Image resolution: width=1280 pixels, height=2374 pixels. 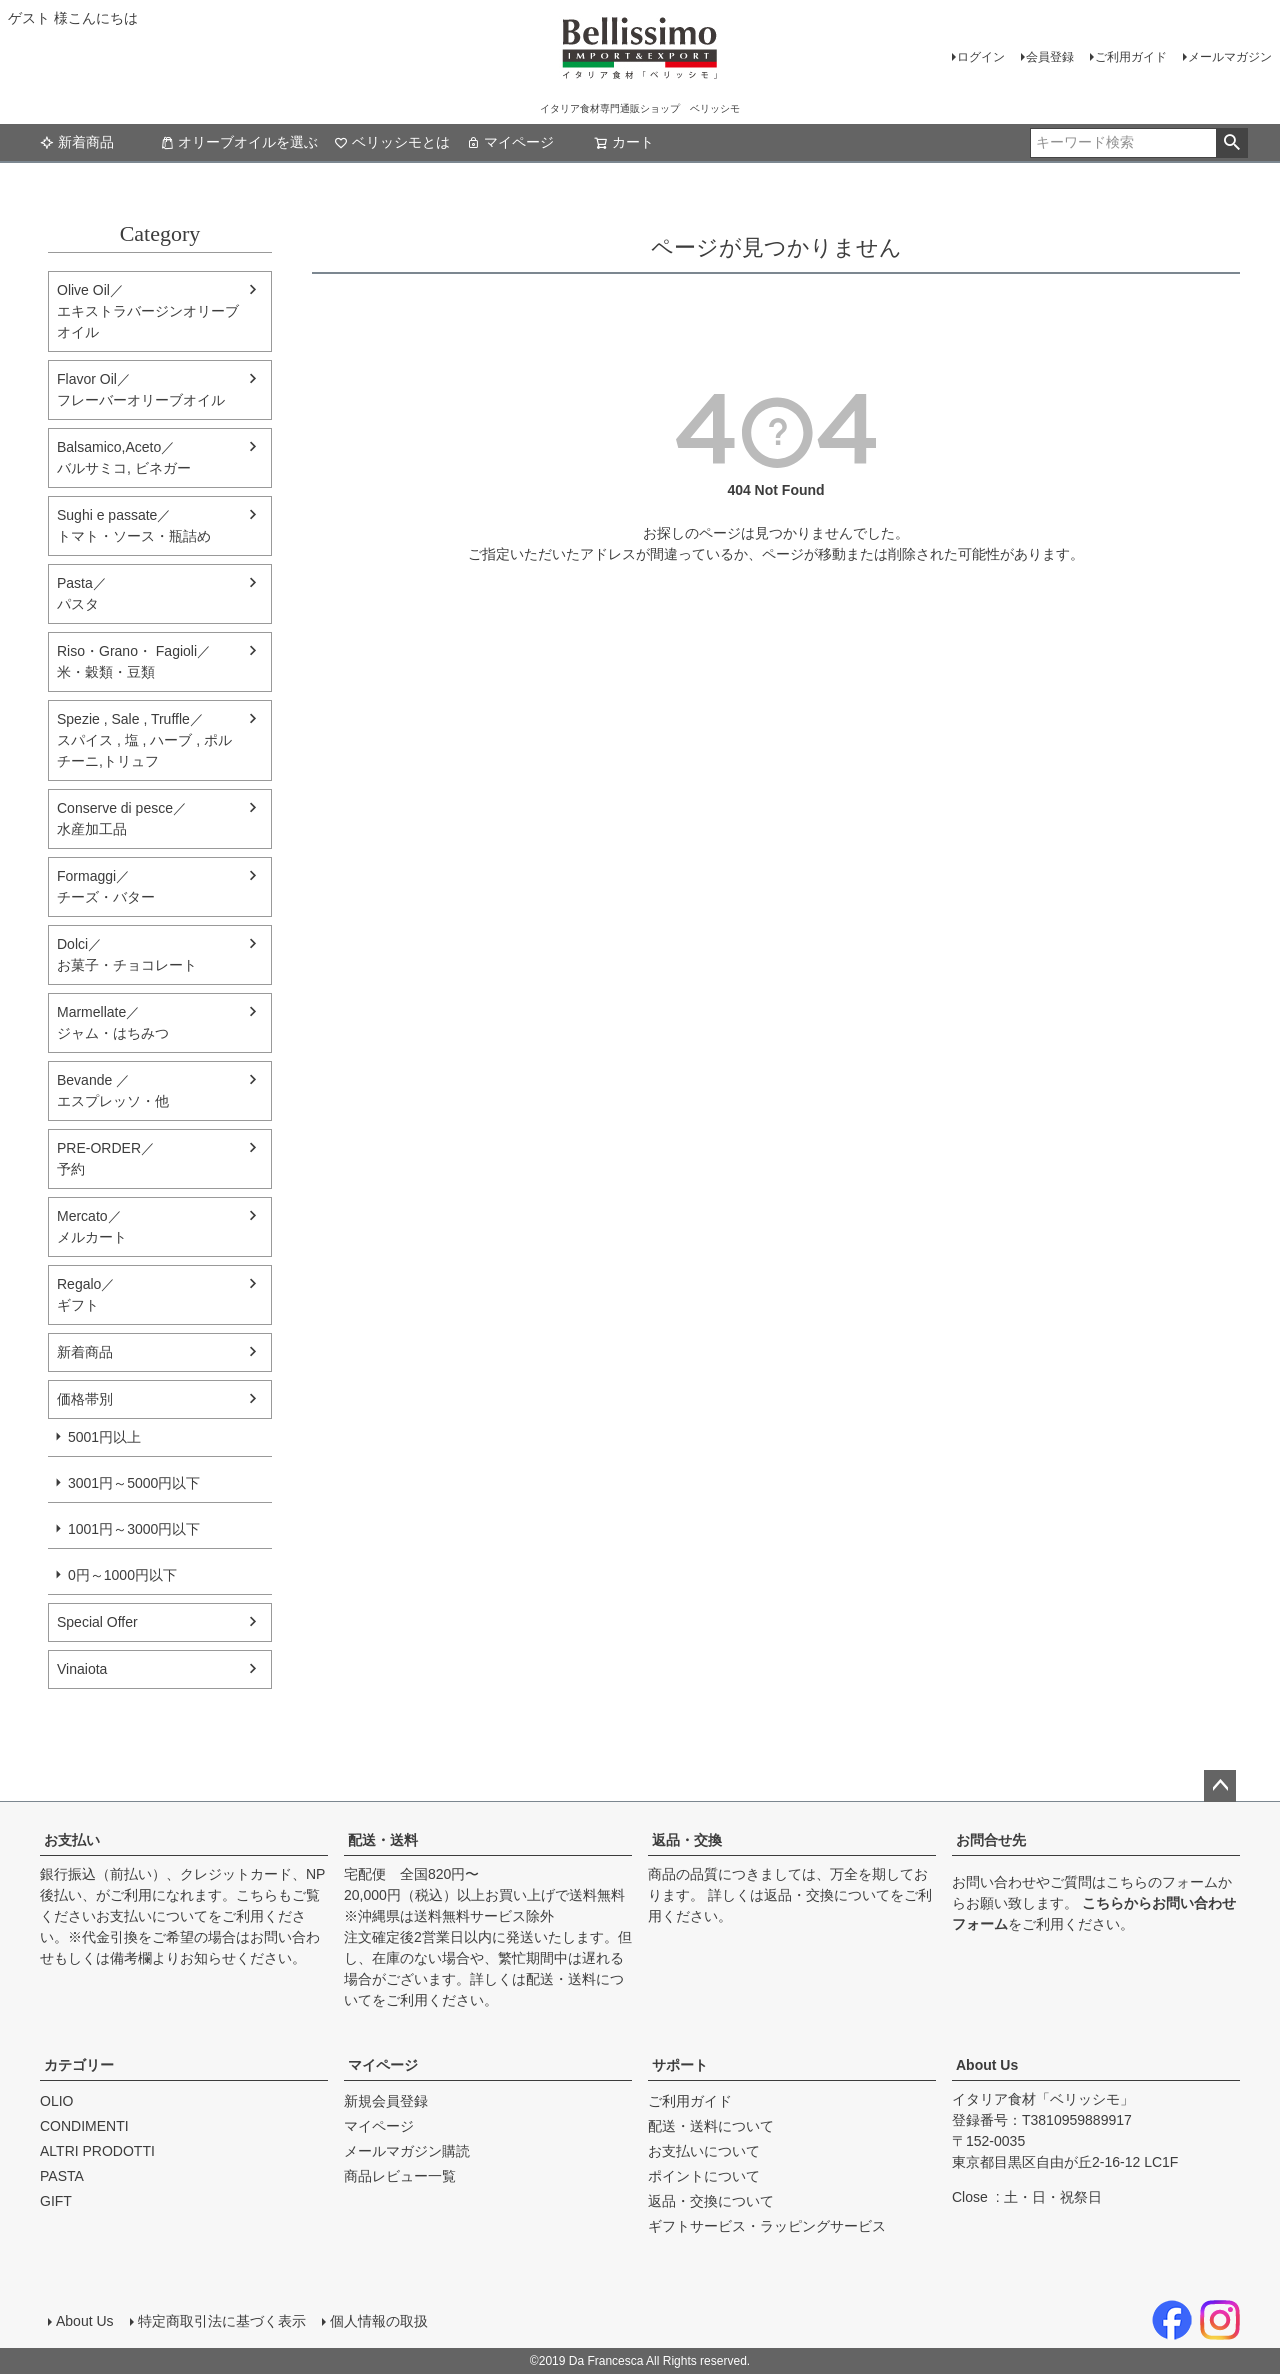 What do you see at coordinates (400, 2176) in the screenshot?
I see `商品レビュー一覧` at bounding box center [400, 2176].